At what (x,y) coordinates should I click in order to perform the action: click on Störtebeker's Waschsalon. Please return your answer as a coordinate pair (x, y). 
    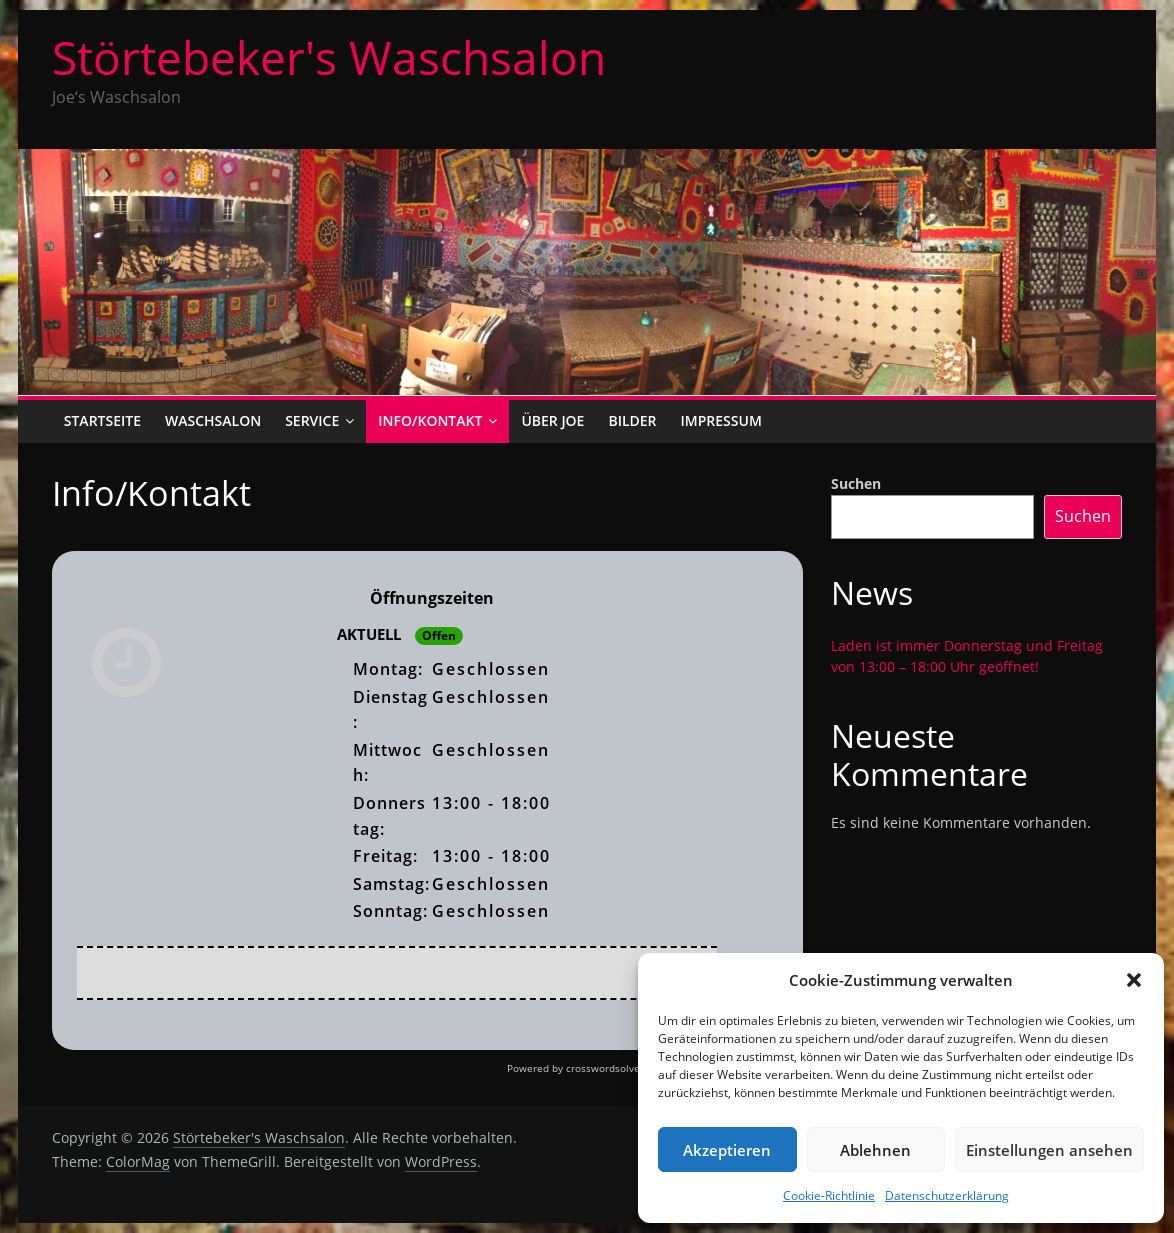
    Looking at the image, I should click on (329, 57).